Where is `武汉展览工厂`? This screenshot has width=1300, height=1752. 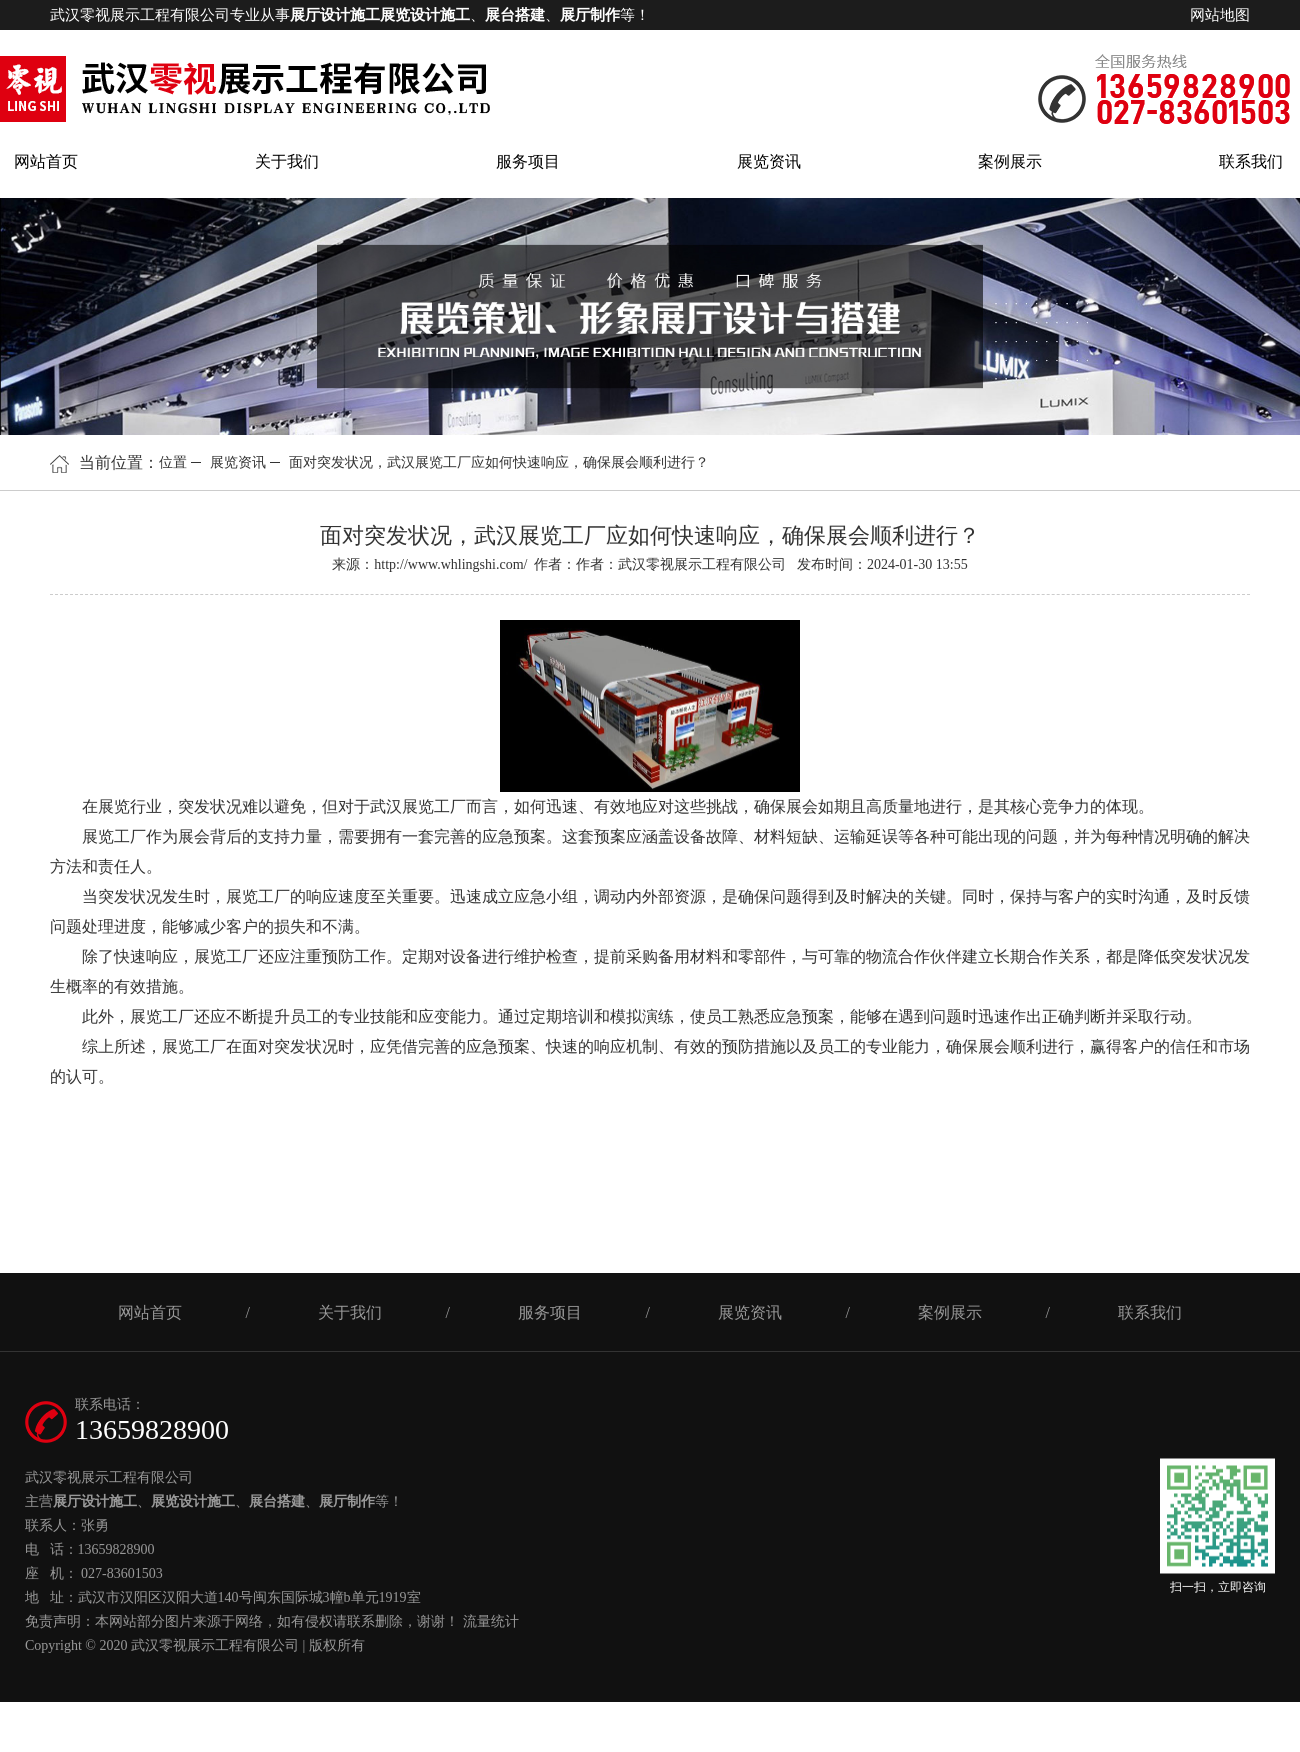 武汉展览工厂 is located at coordinates (418, 806).